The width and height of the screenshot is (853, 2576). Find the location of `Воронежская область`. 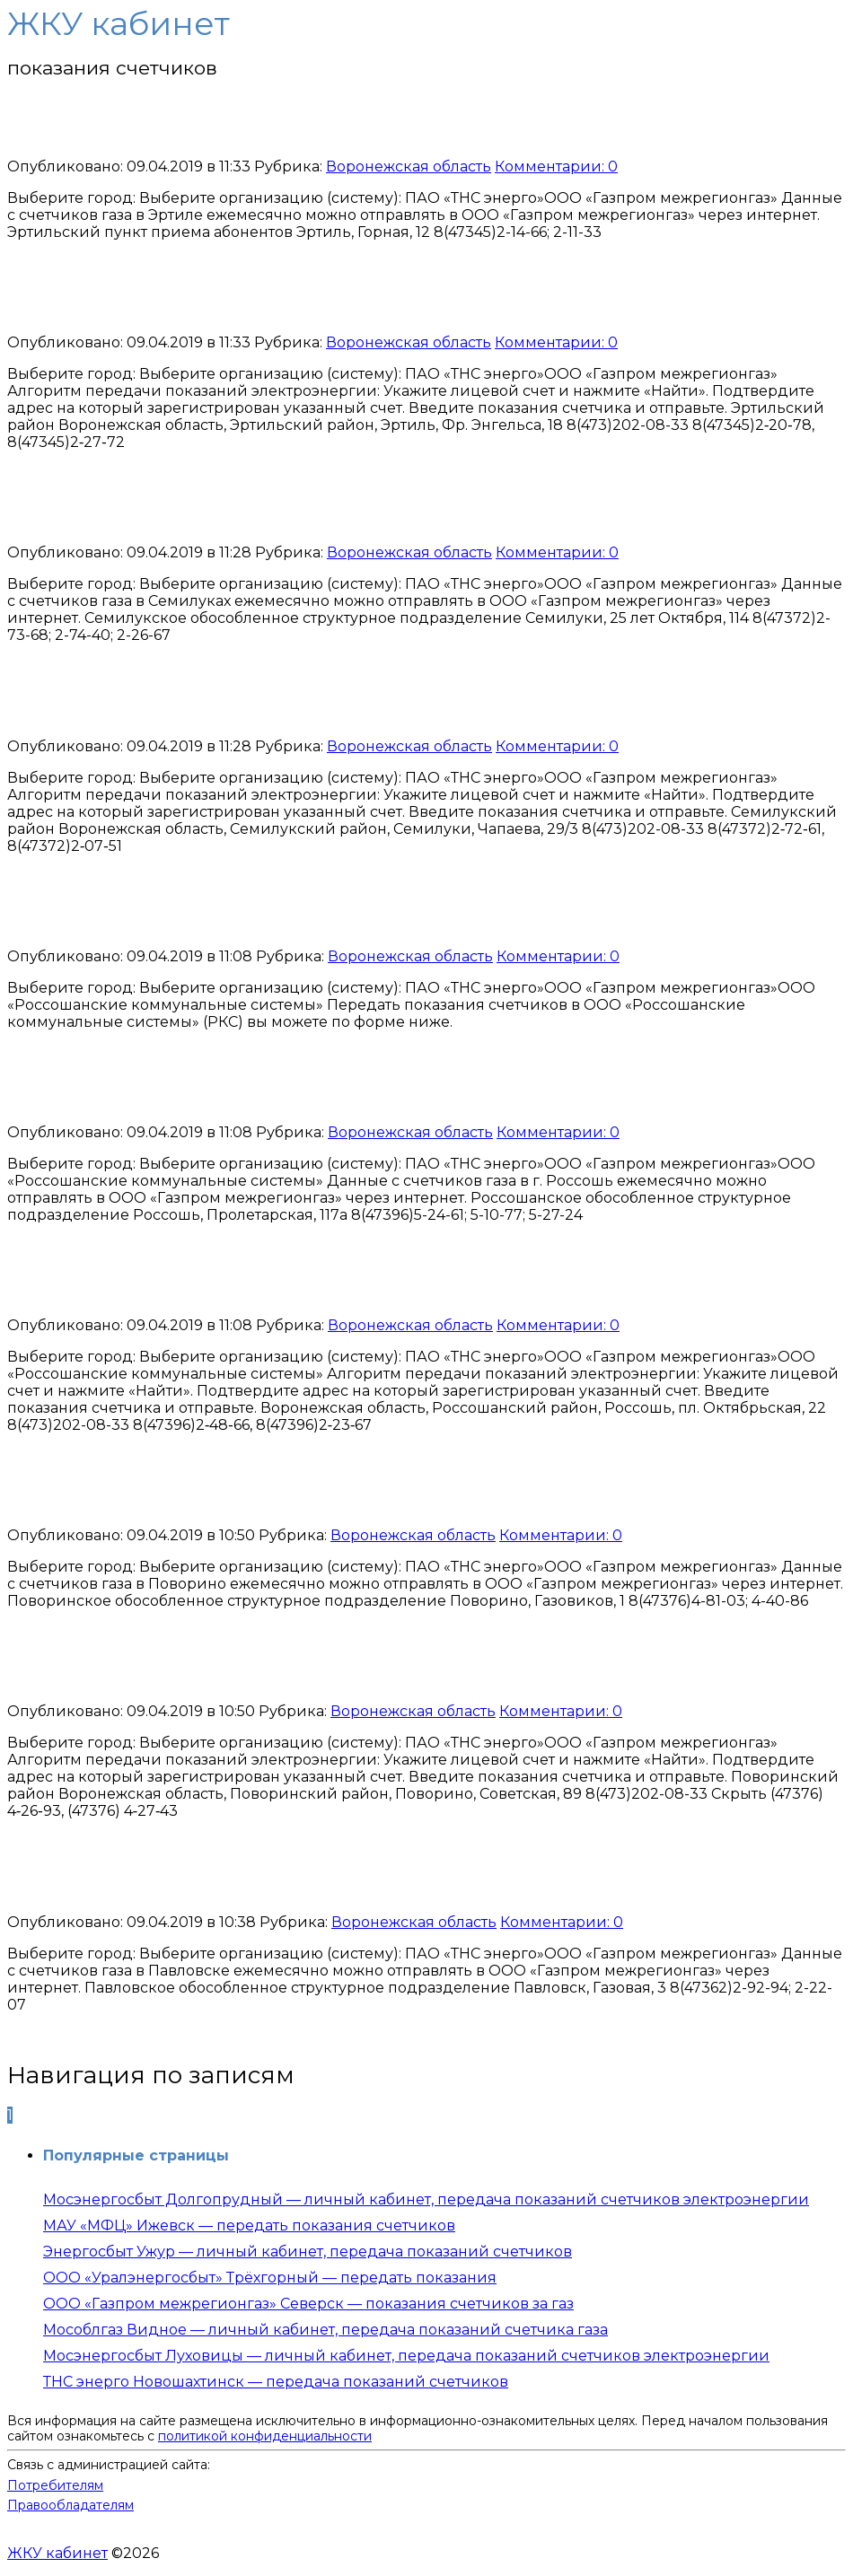

Воронежская область is located at coordinates (408, 166).